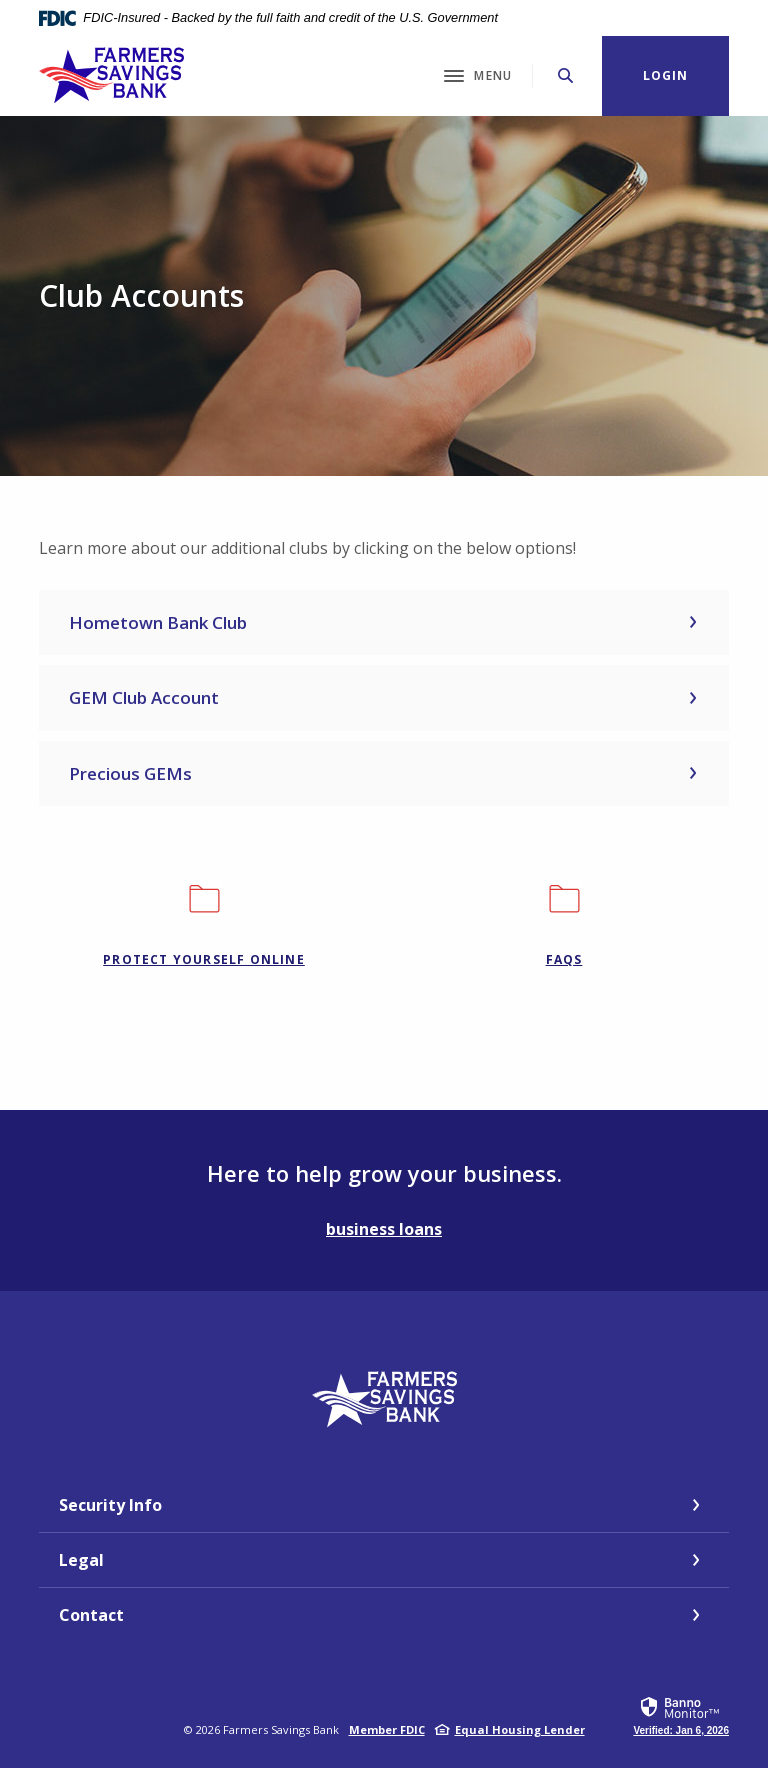  Describe the element at coordinates (681, 1715) in the screenshot. I see `[link]` at that location.